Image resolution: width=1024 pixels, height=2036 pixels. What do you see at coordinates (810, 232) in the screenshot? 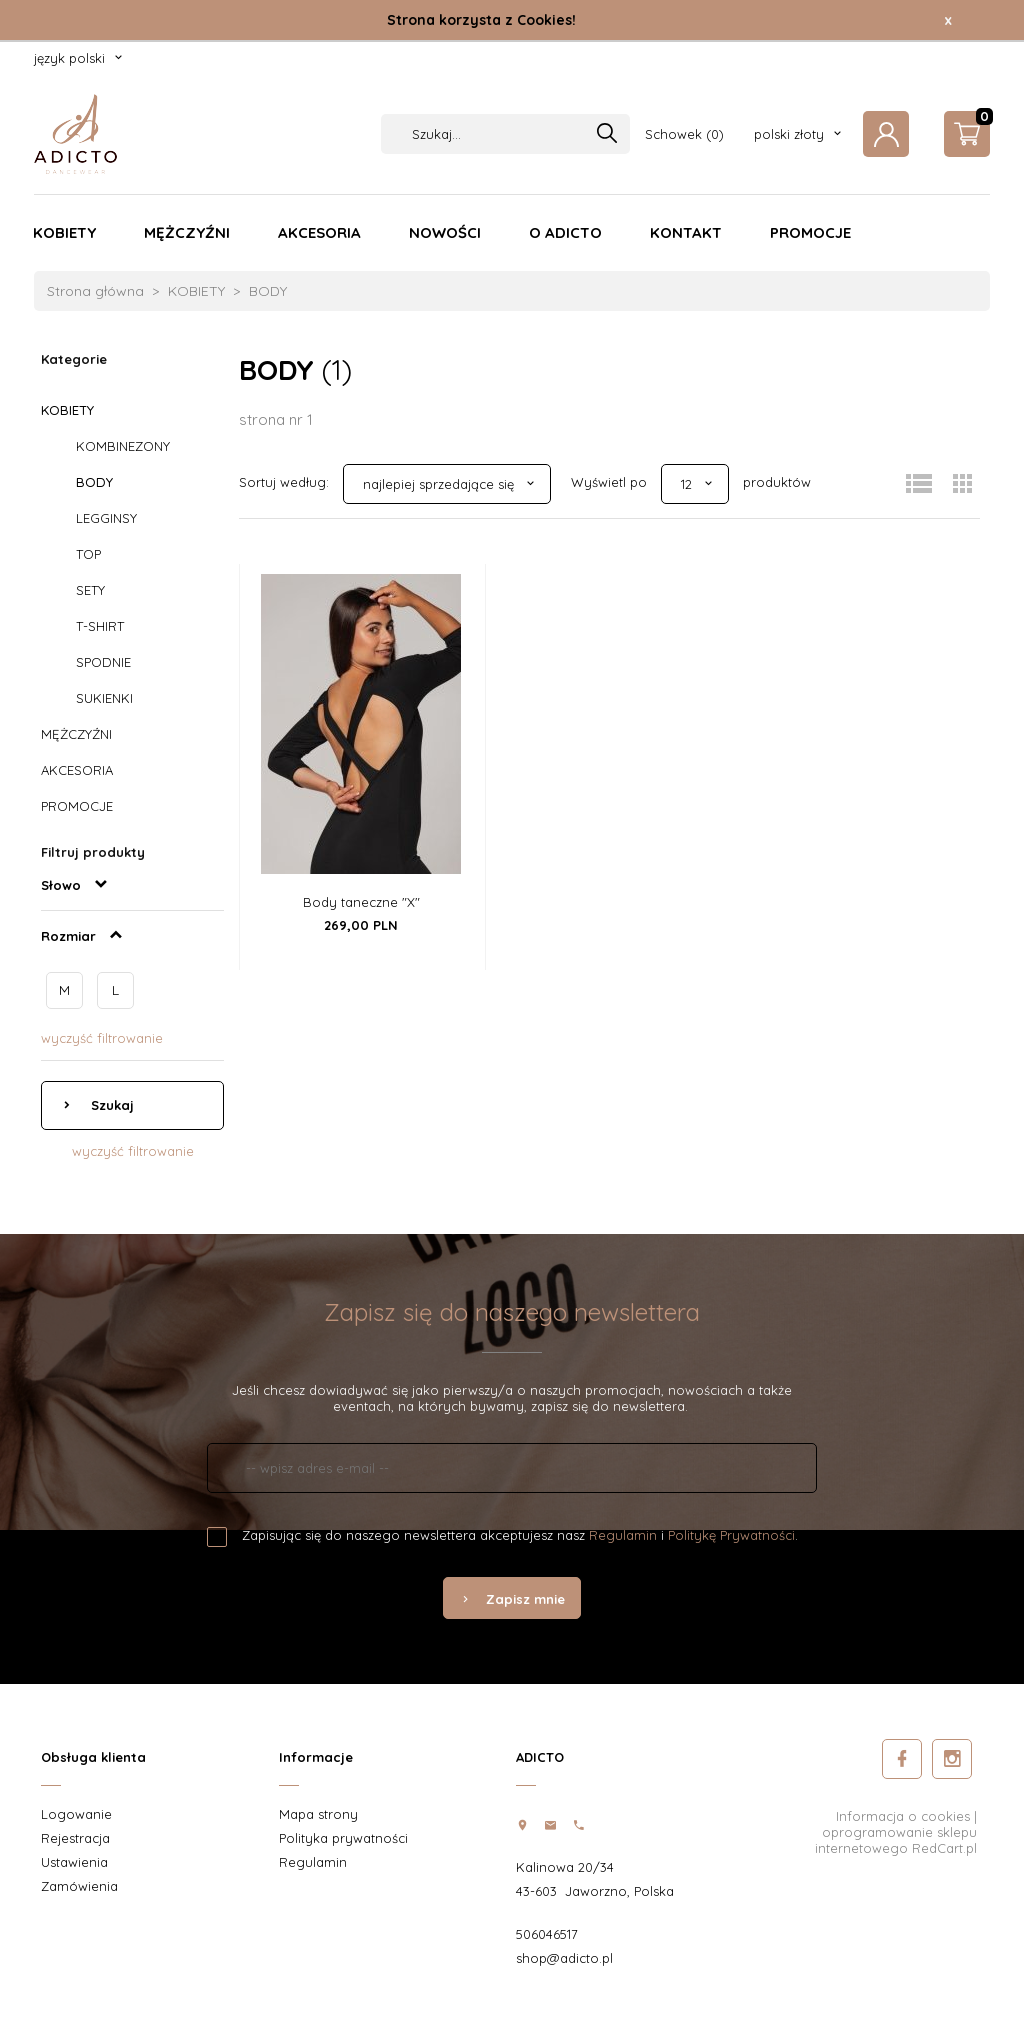
I see `PROMOCJE` at bounding box center [810, 232].